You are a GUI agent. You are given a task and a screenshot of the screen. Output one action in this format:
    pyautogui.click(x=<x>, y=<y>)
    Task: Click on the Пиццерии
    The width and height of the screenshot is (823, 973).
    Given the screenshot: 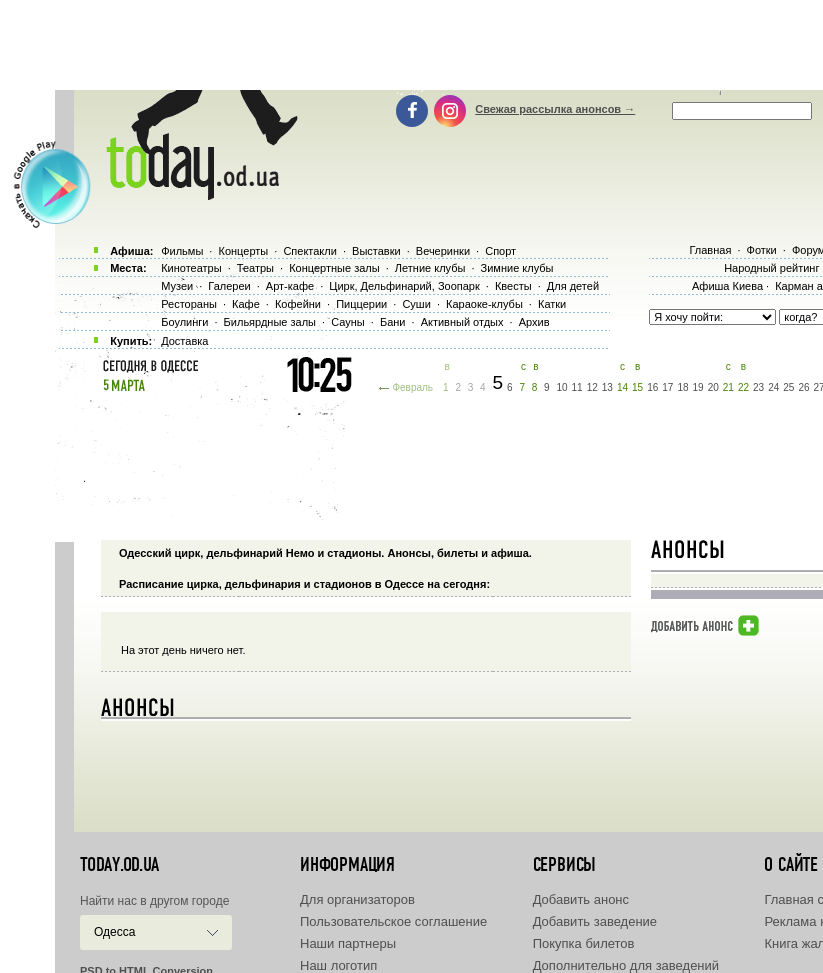 What is the action you would take?
    pyautogui.click(x=361, y=304)
    